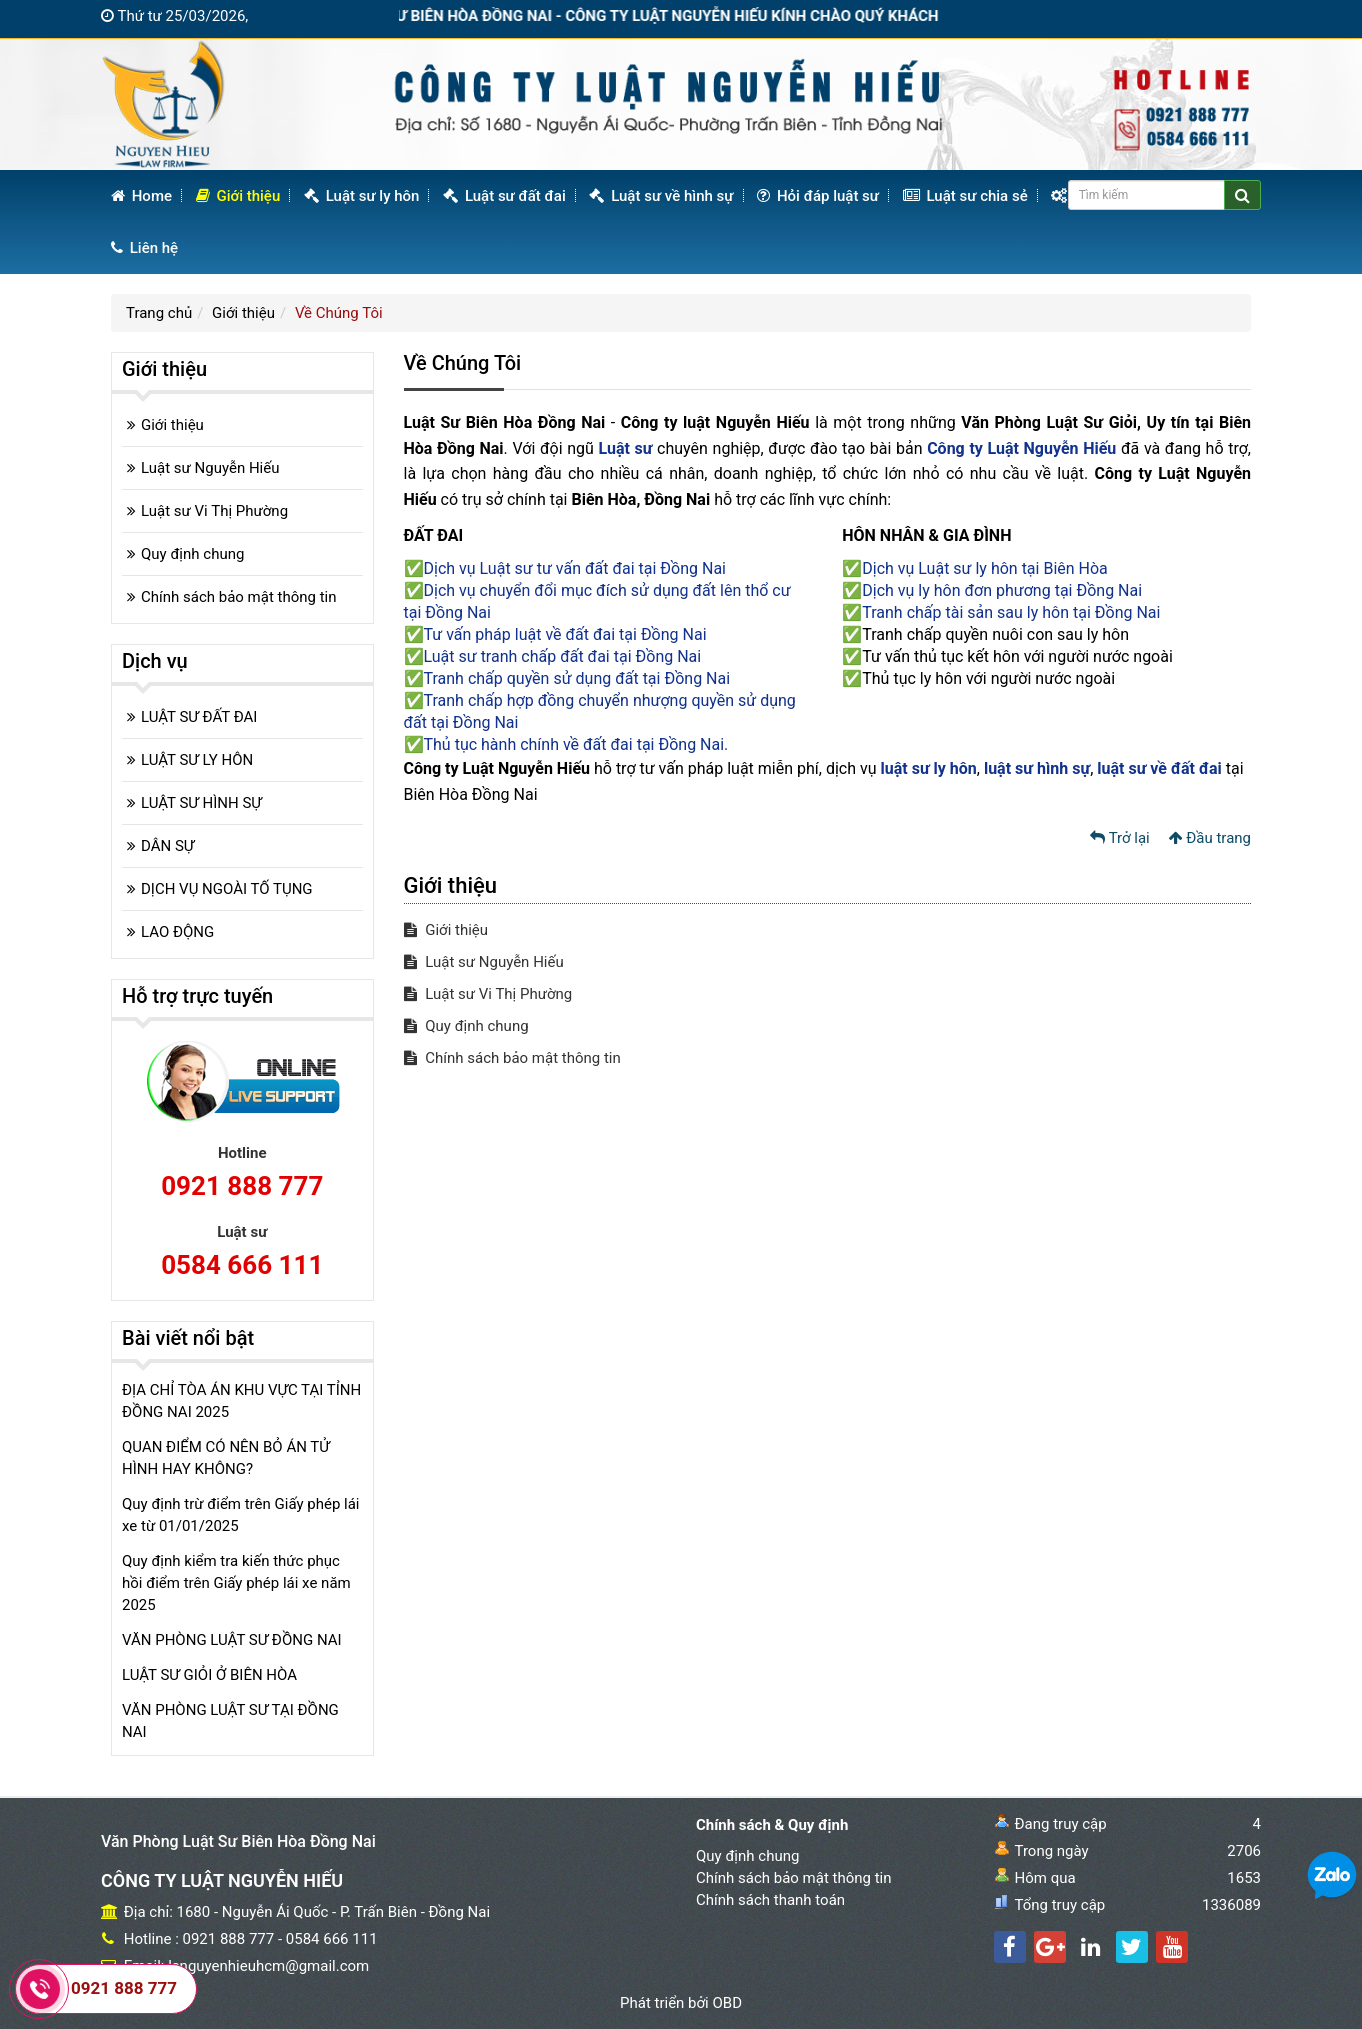 The width and height of the screenshot is (1362, 2029). I want to click on Quy định chung, so click(466, 1026).